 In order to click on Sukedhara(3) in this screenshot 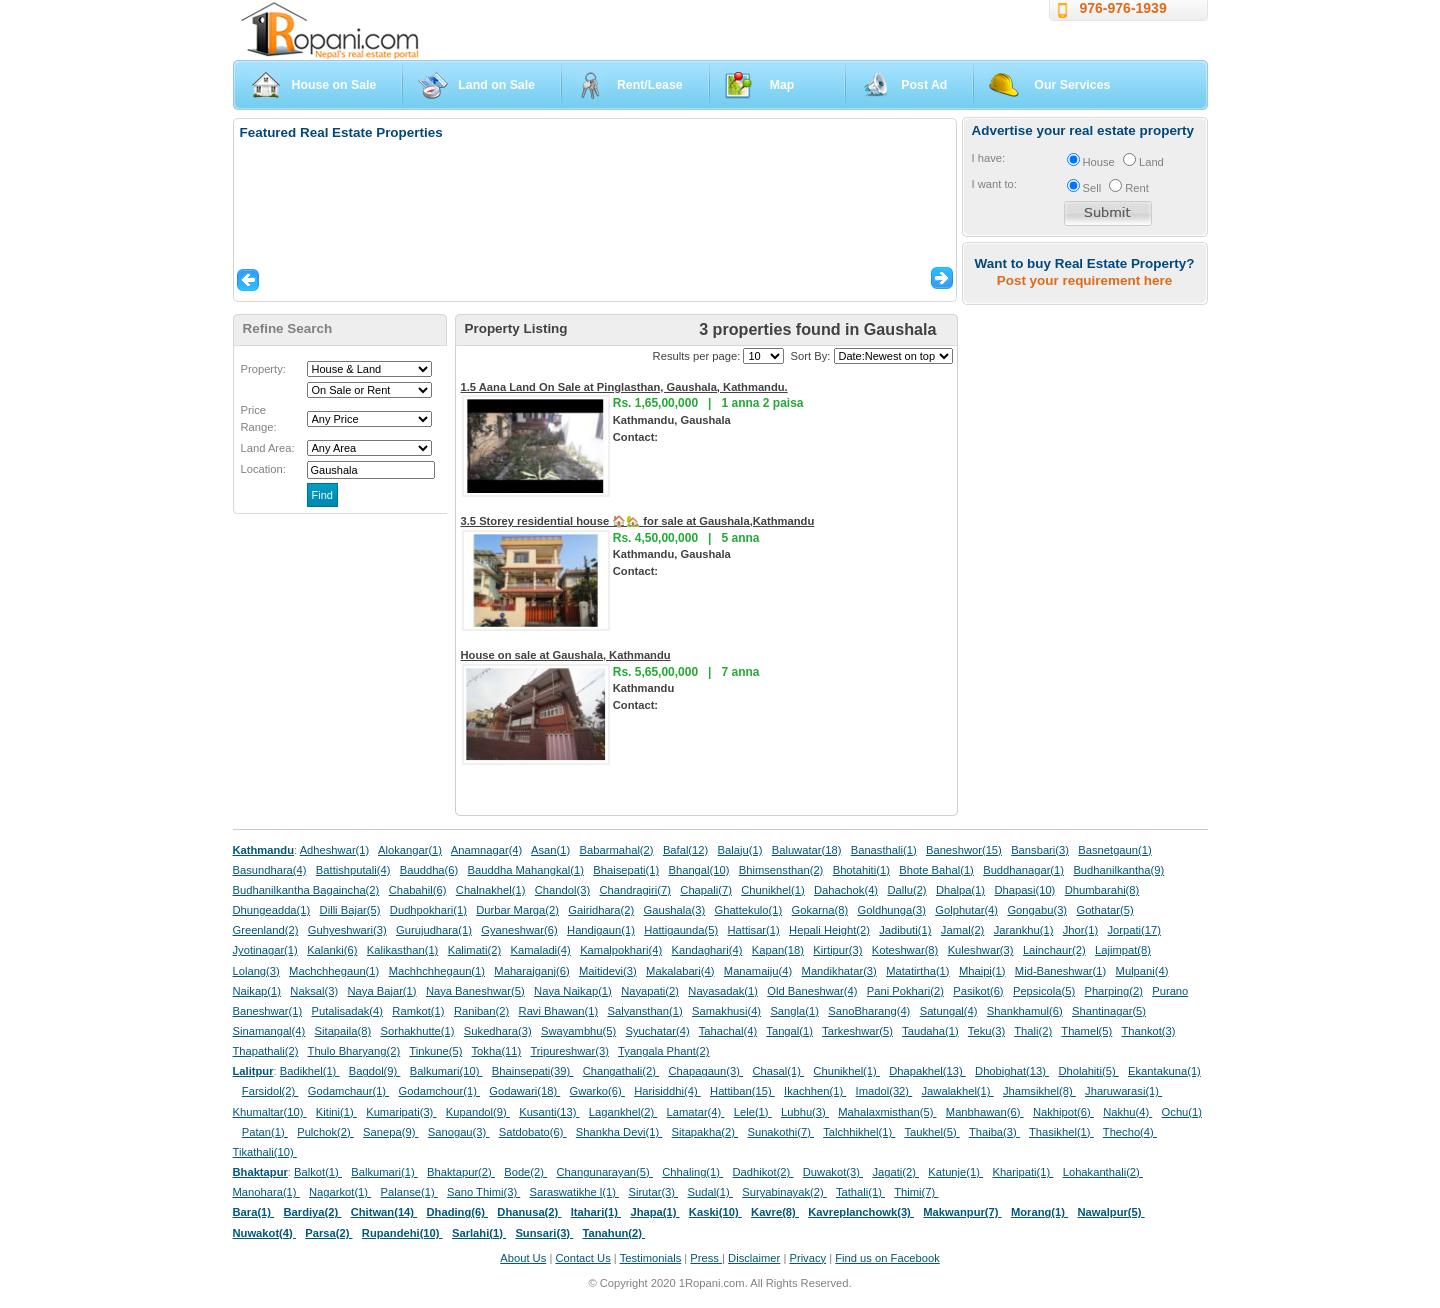, I will do `click(498, 1031)`.